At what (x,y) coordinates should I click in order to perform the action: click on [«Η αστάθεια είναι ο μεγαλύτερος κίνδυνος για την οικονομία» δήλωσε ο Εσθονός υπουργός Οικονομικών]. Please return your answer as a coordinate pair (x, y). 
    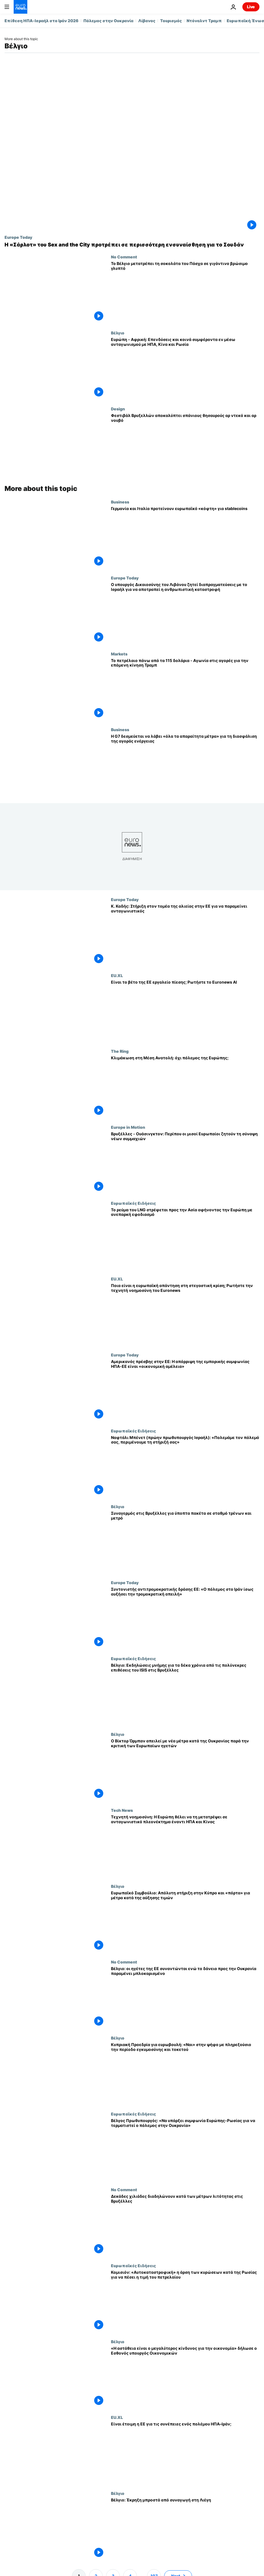
    Looking at the image, I should click on (185, 2377).